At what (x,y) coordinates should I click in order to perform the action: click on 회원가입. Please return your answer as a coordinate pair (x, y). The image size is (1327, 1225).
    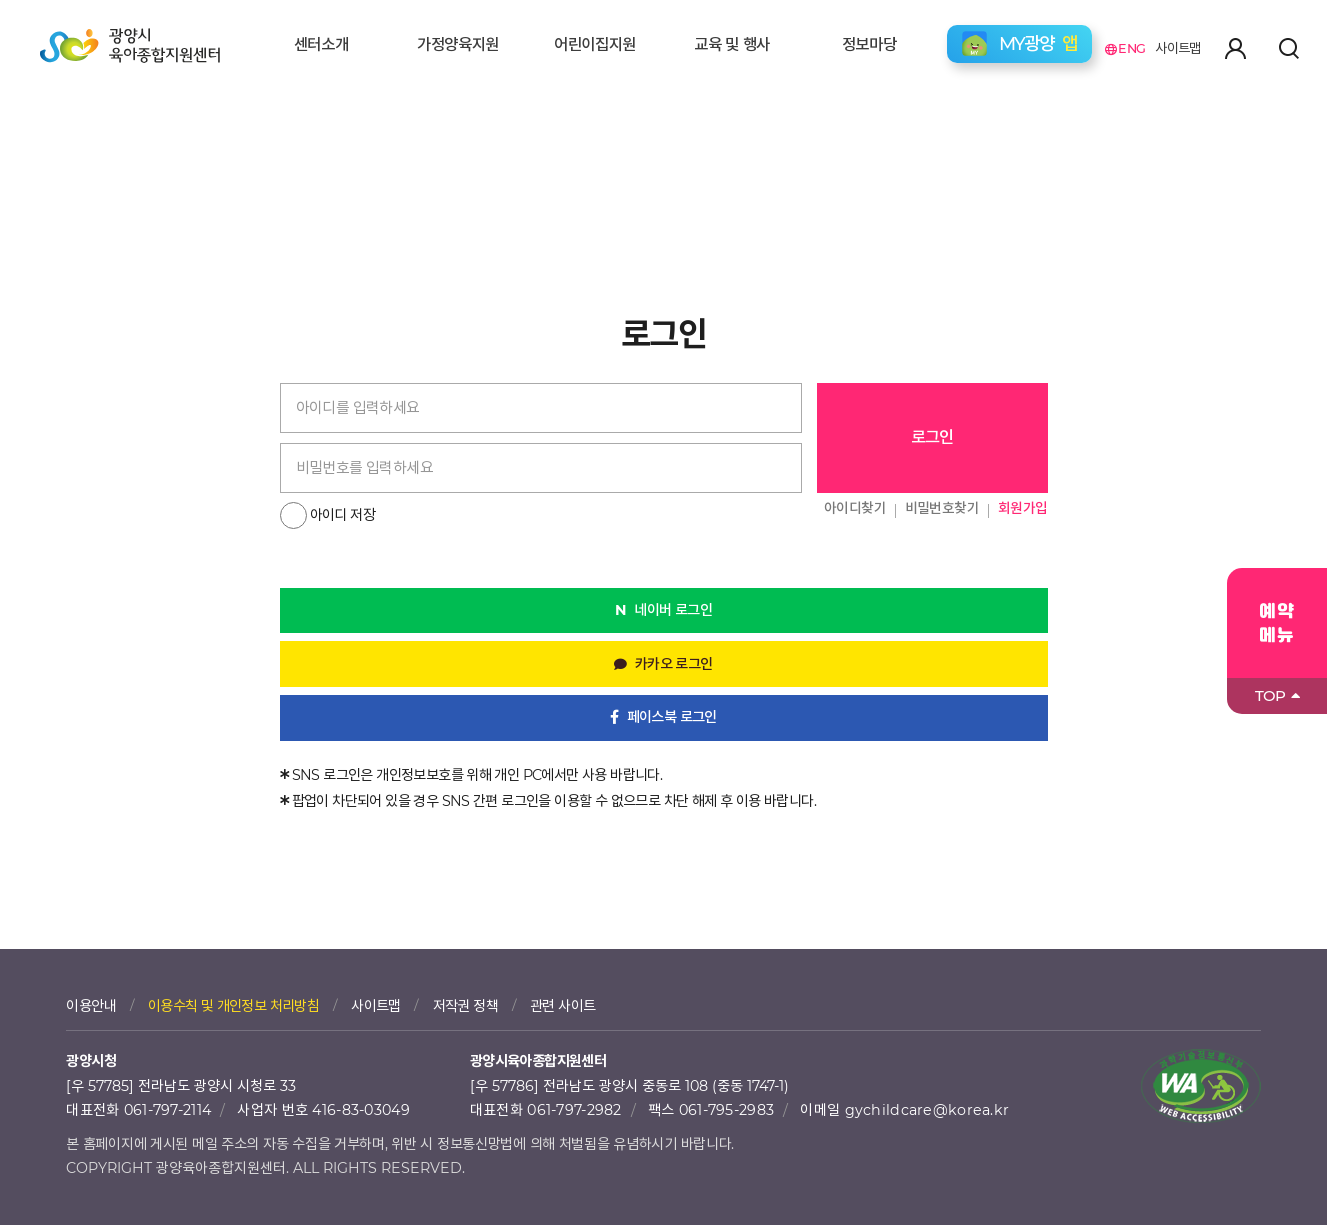
    Looking at the image, I should click on (1023, 508).